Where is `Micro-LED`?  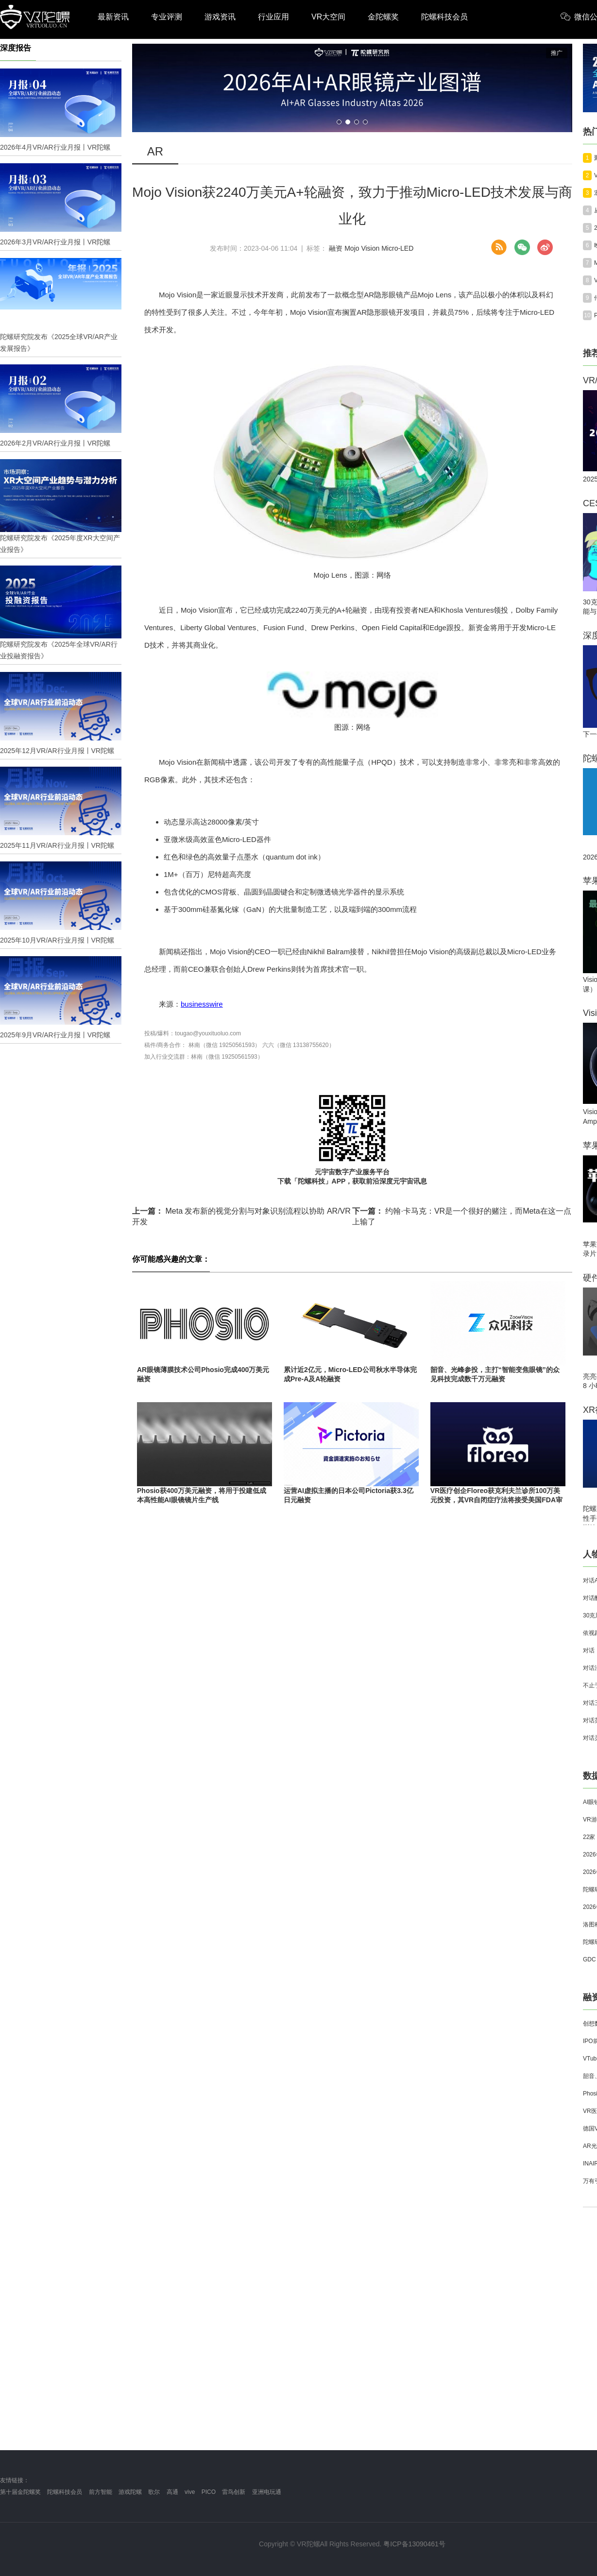
Micro-LED is located at coordinates (397, 248).